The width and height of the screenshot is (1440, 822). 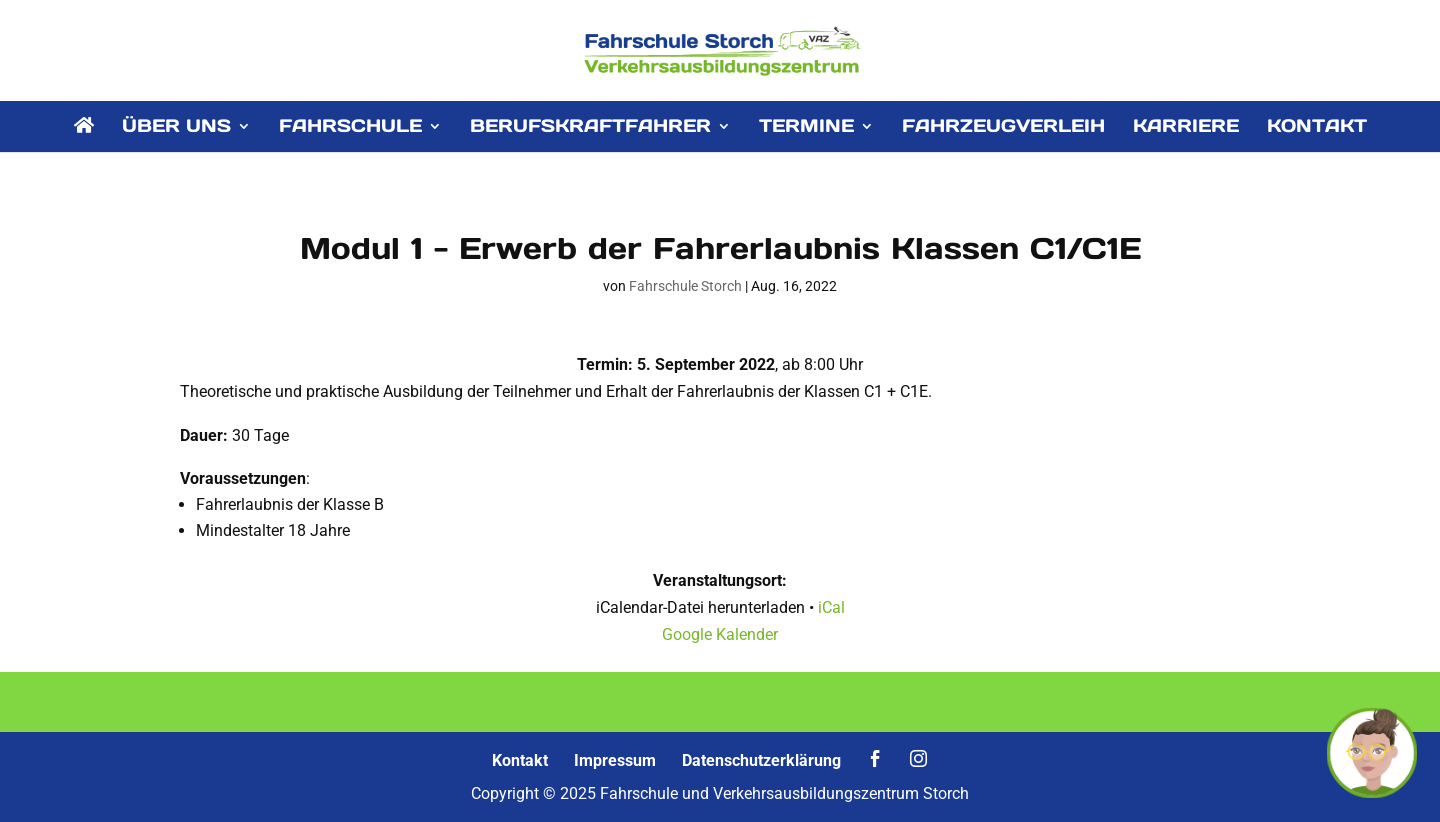 I want to click on KARRIERE, so click(x=1186, y=128).